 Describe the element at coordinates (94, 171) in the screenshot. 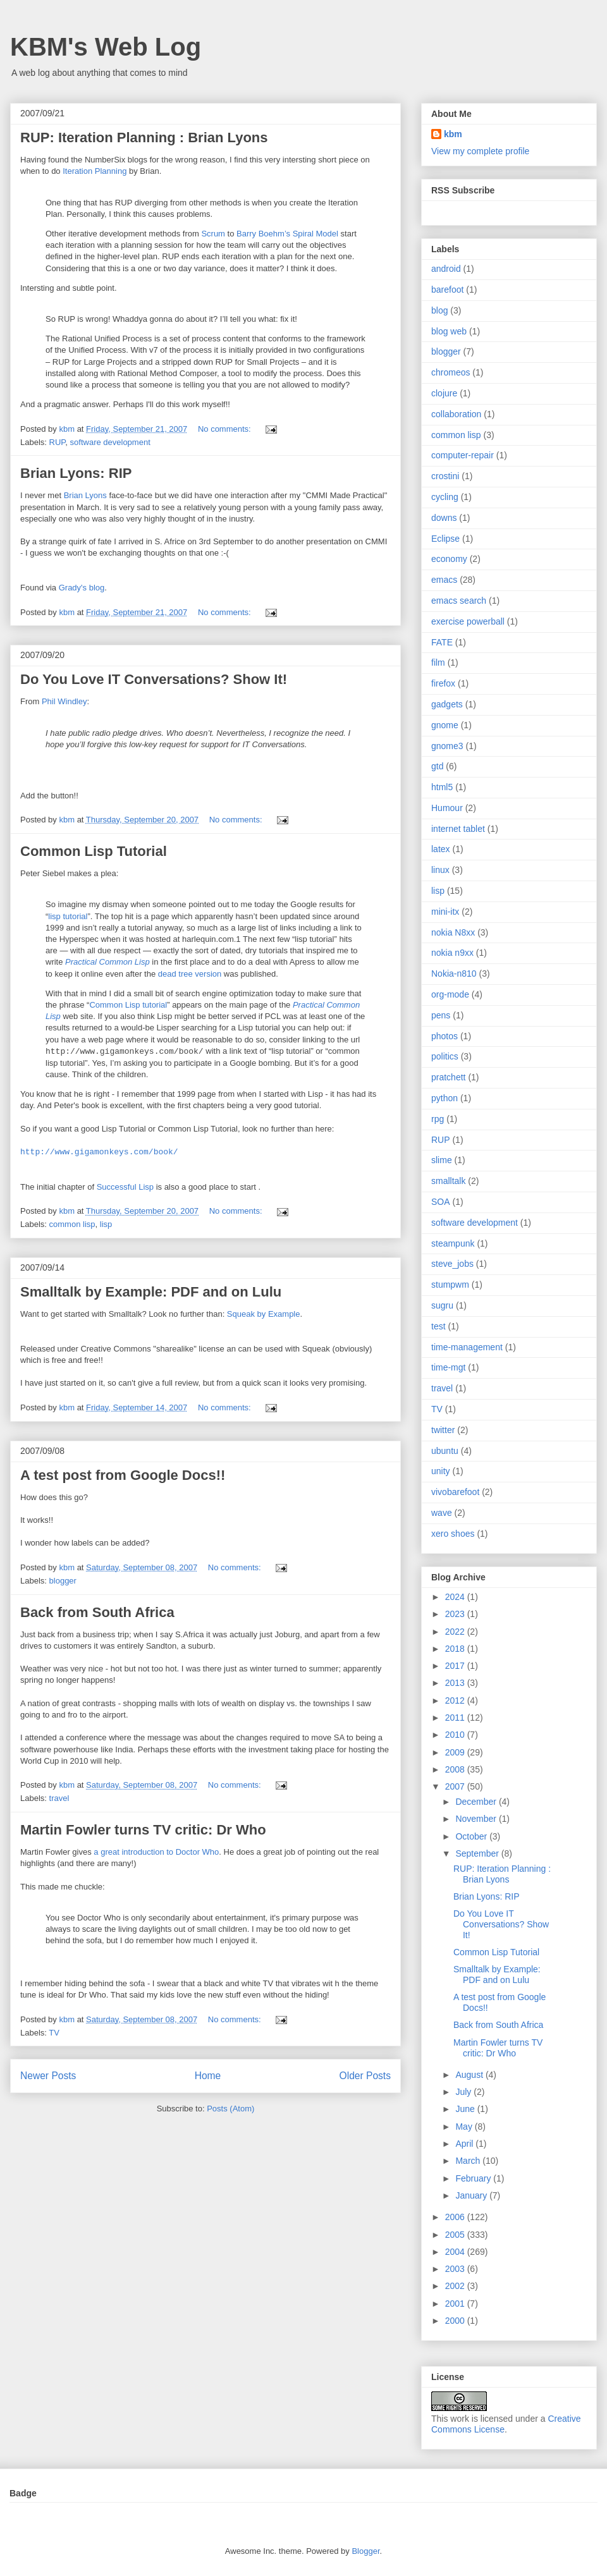

I see `Iteration Planning` at that location.